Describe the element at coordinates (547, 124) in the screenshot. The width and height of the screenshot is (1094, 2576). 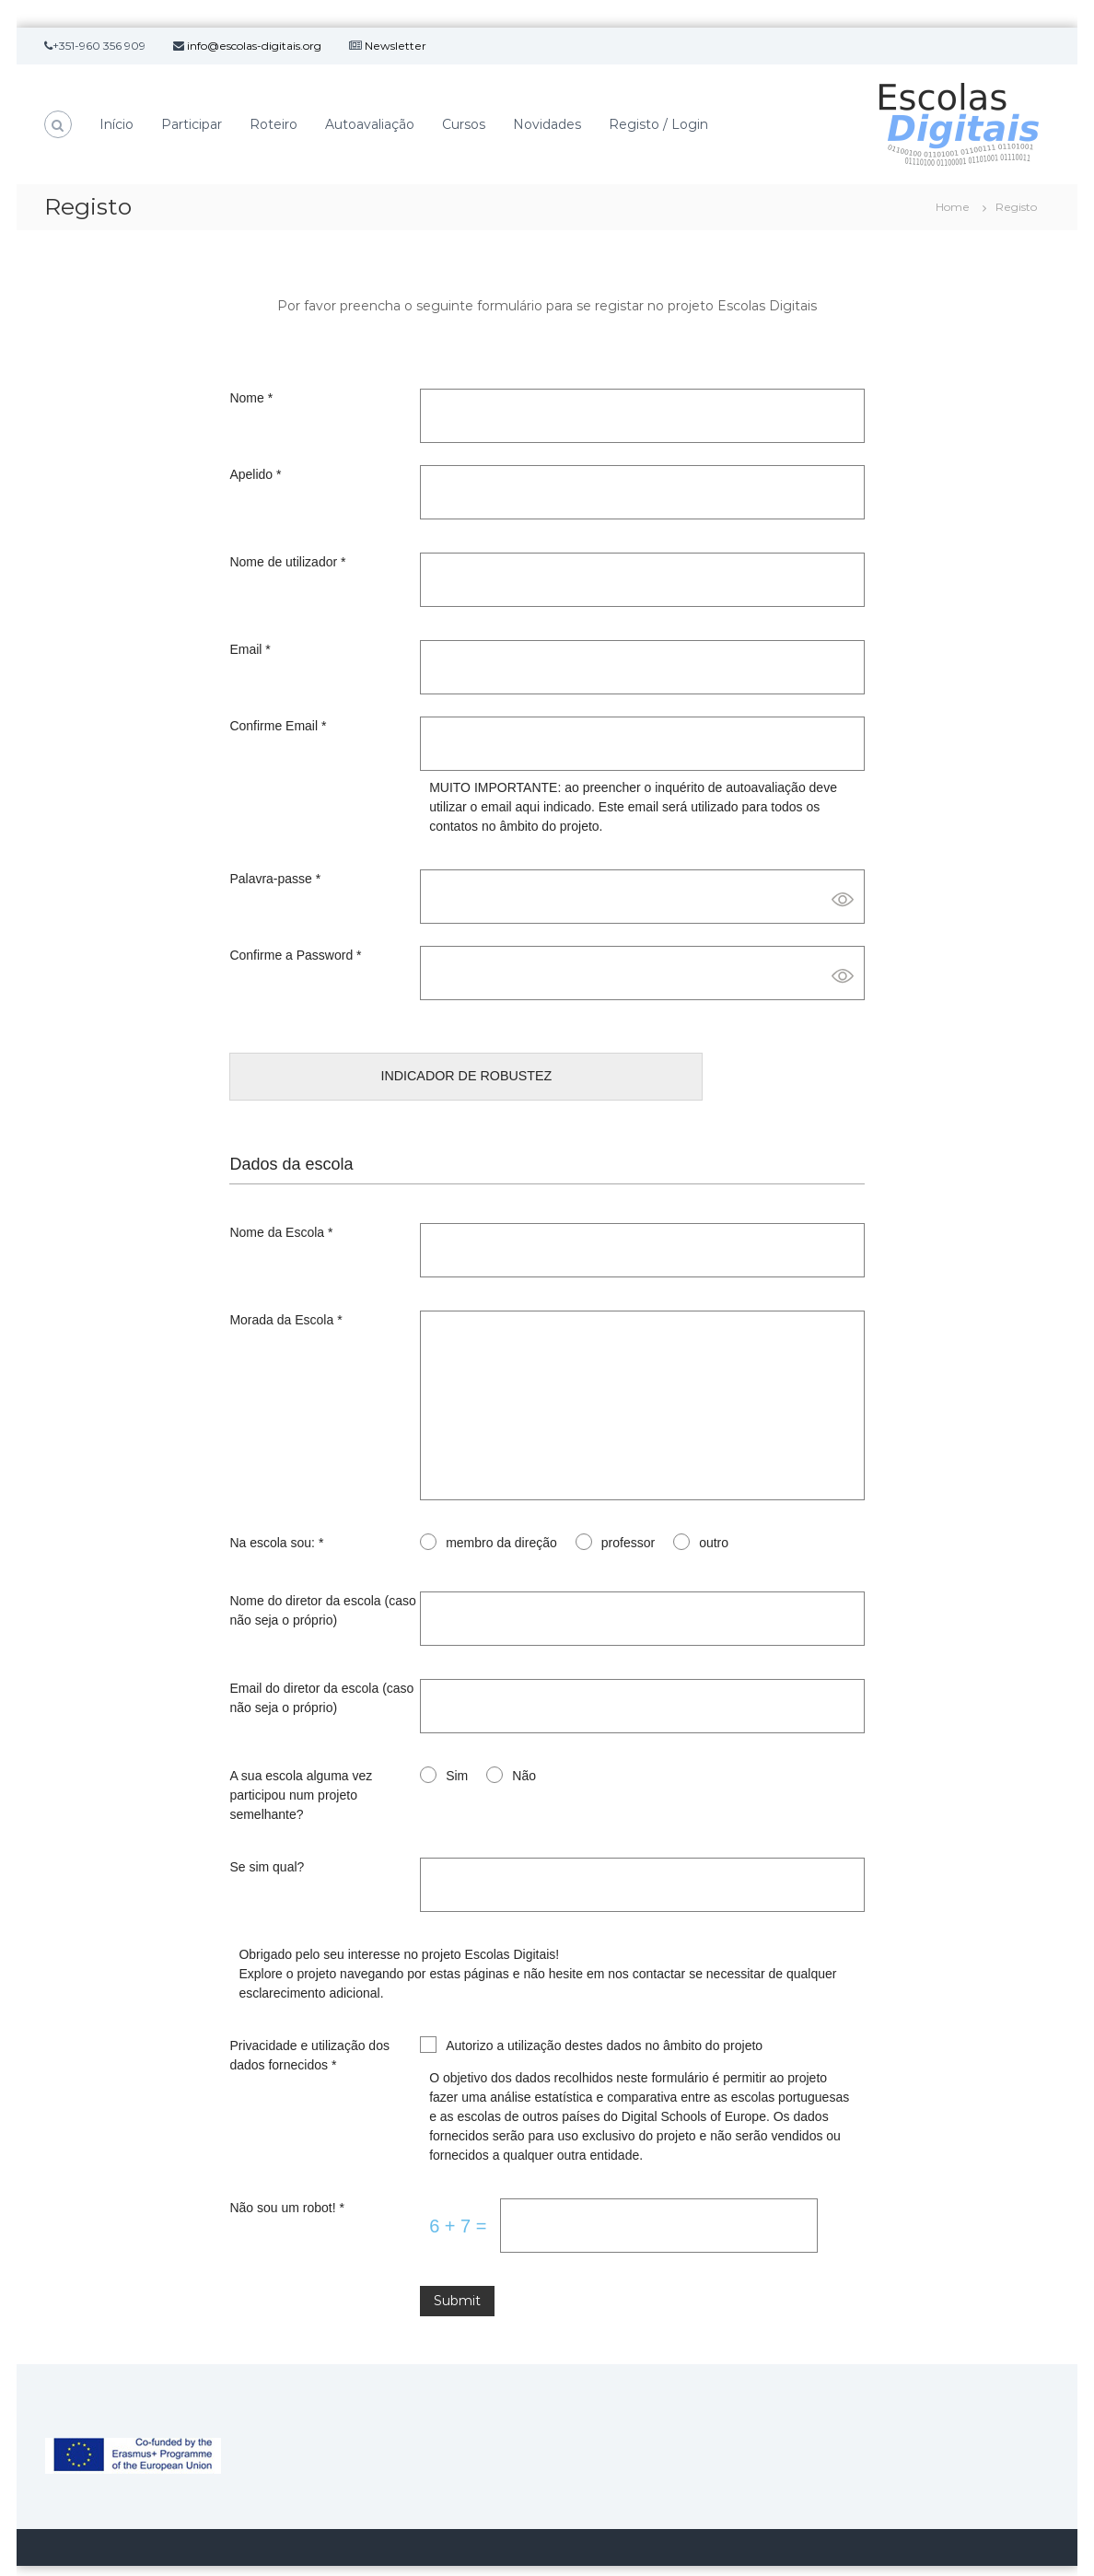
I see `Novidades` at that location.